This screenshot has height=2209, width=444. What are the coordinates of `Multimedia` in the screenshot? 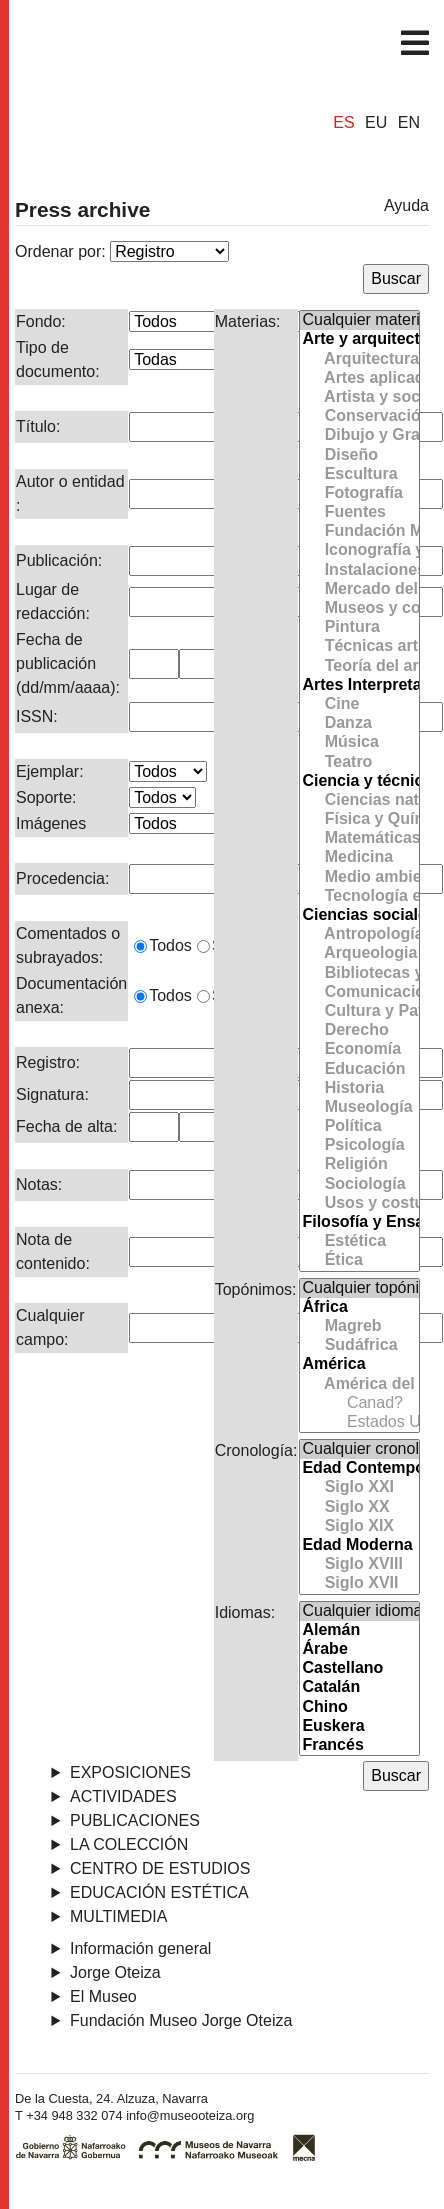 It's located at (118, 1916).